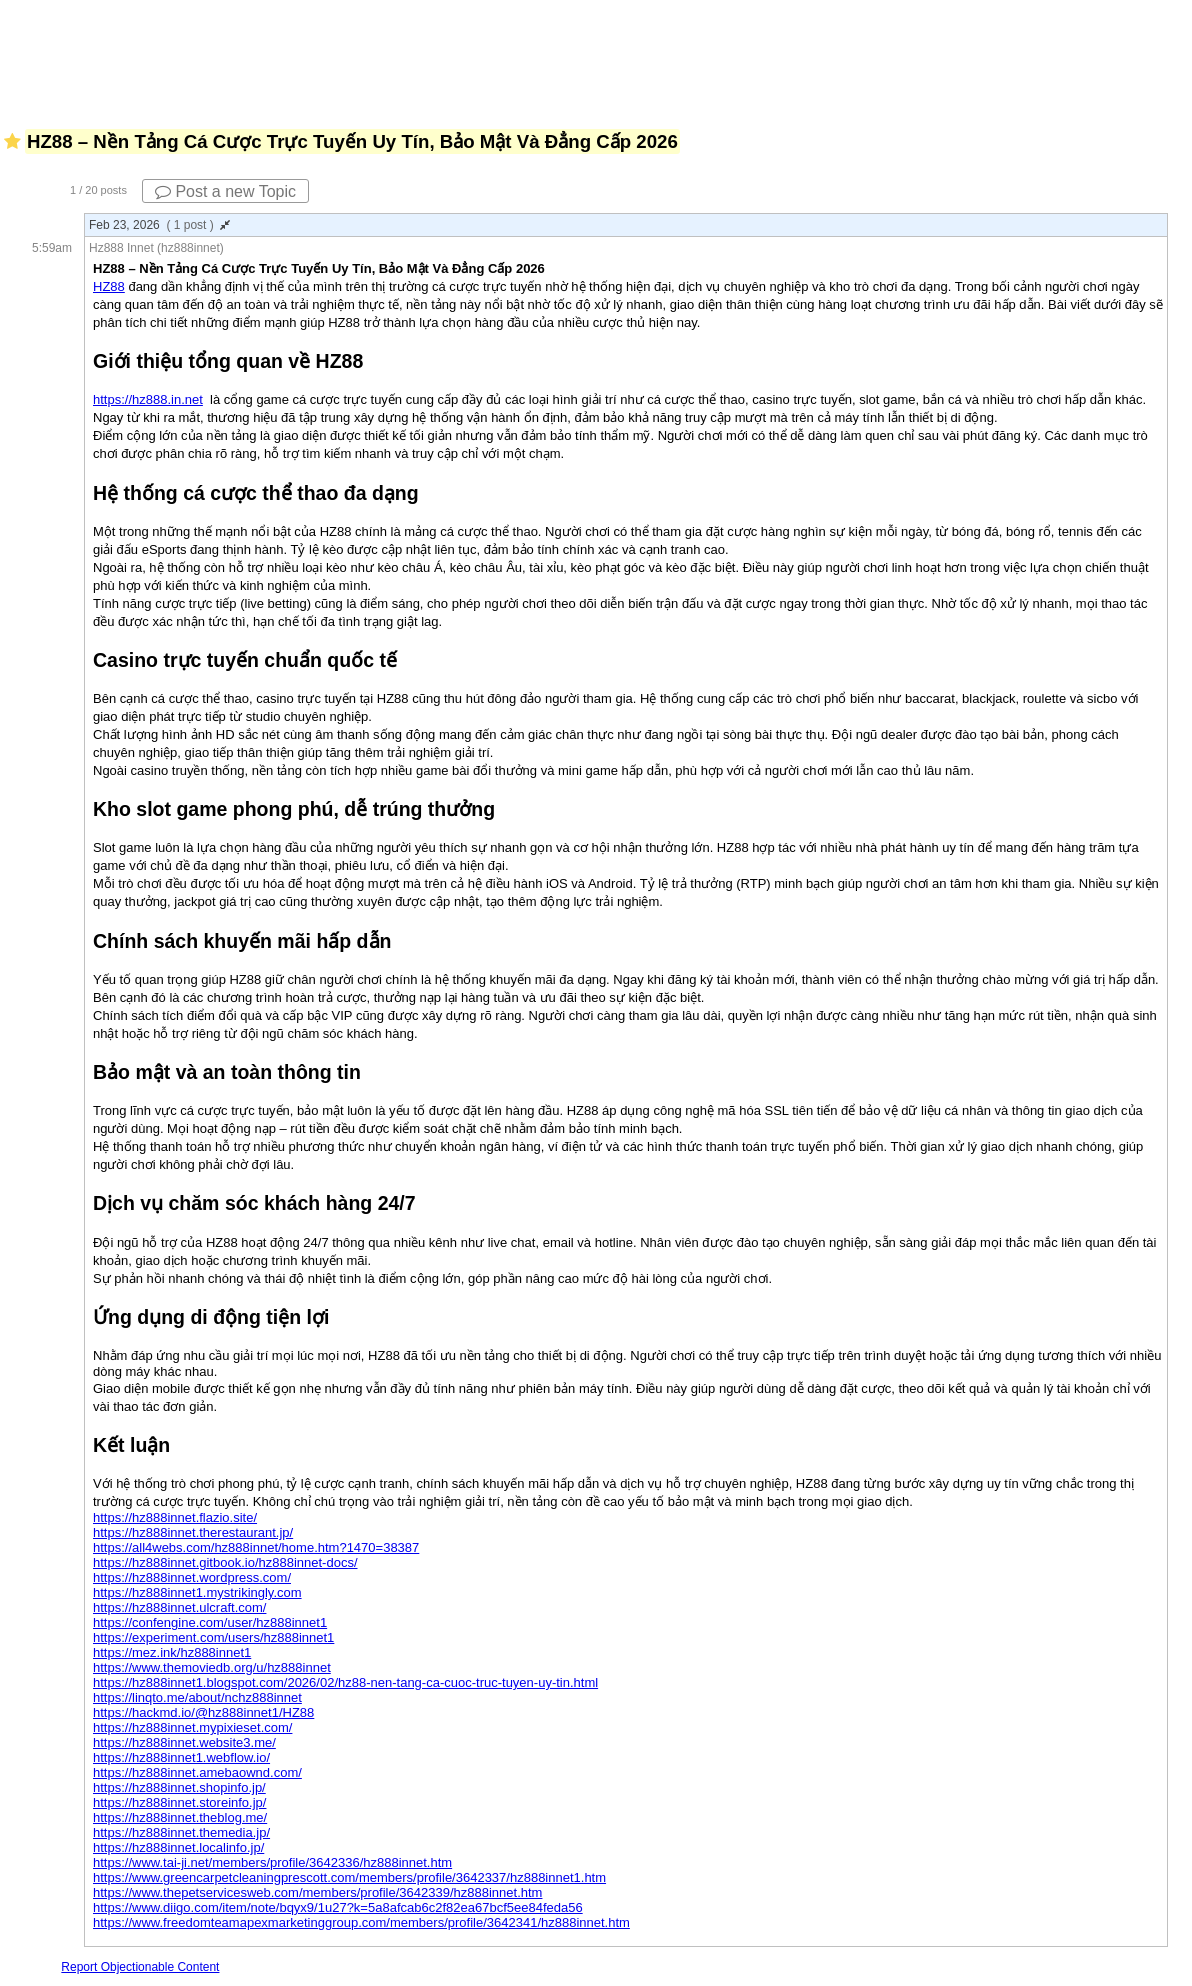 The image size is (1192, 1986). What do you see at coordinates (210, 1622) in the screenshot?
I see `https://confengine.com/user/hz888innet1` at bounding box center [210, 1622].